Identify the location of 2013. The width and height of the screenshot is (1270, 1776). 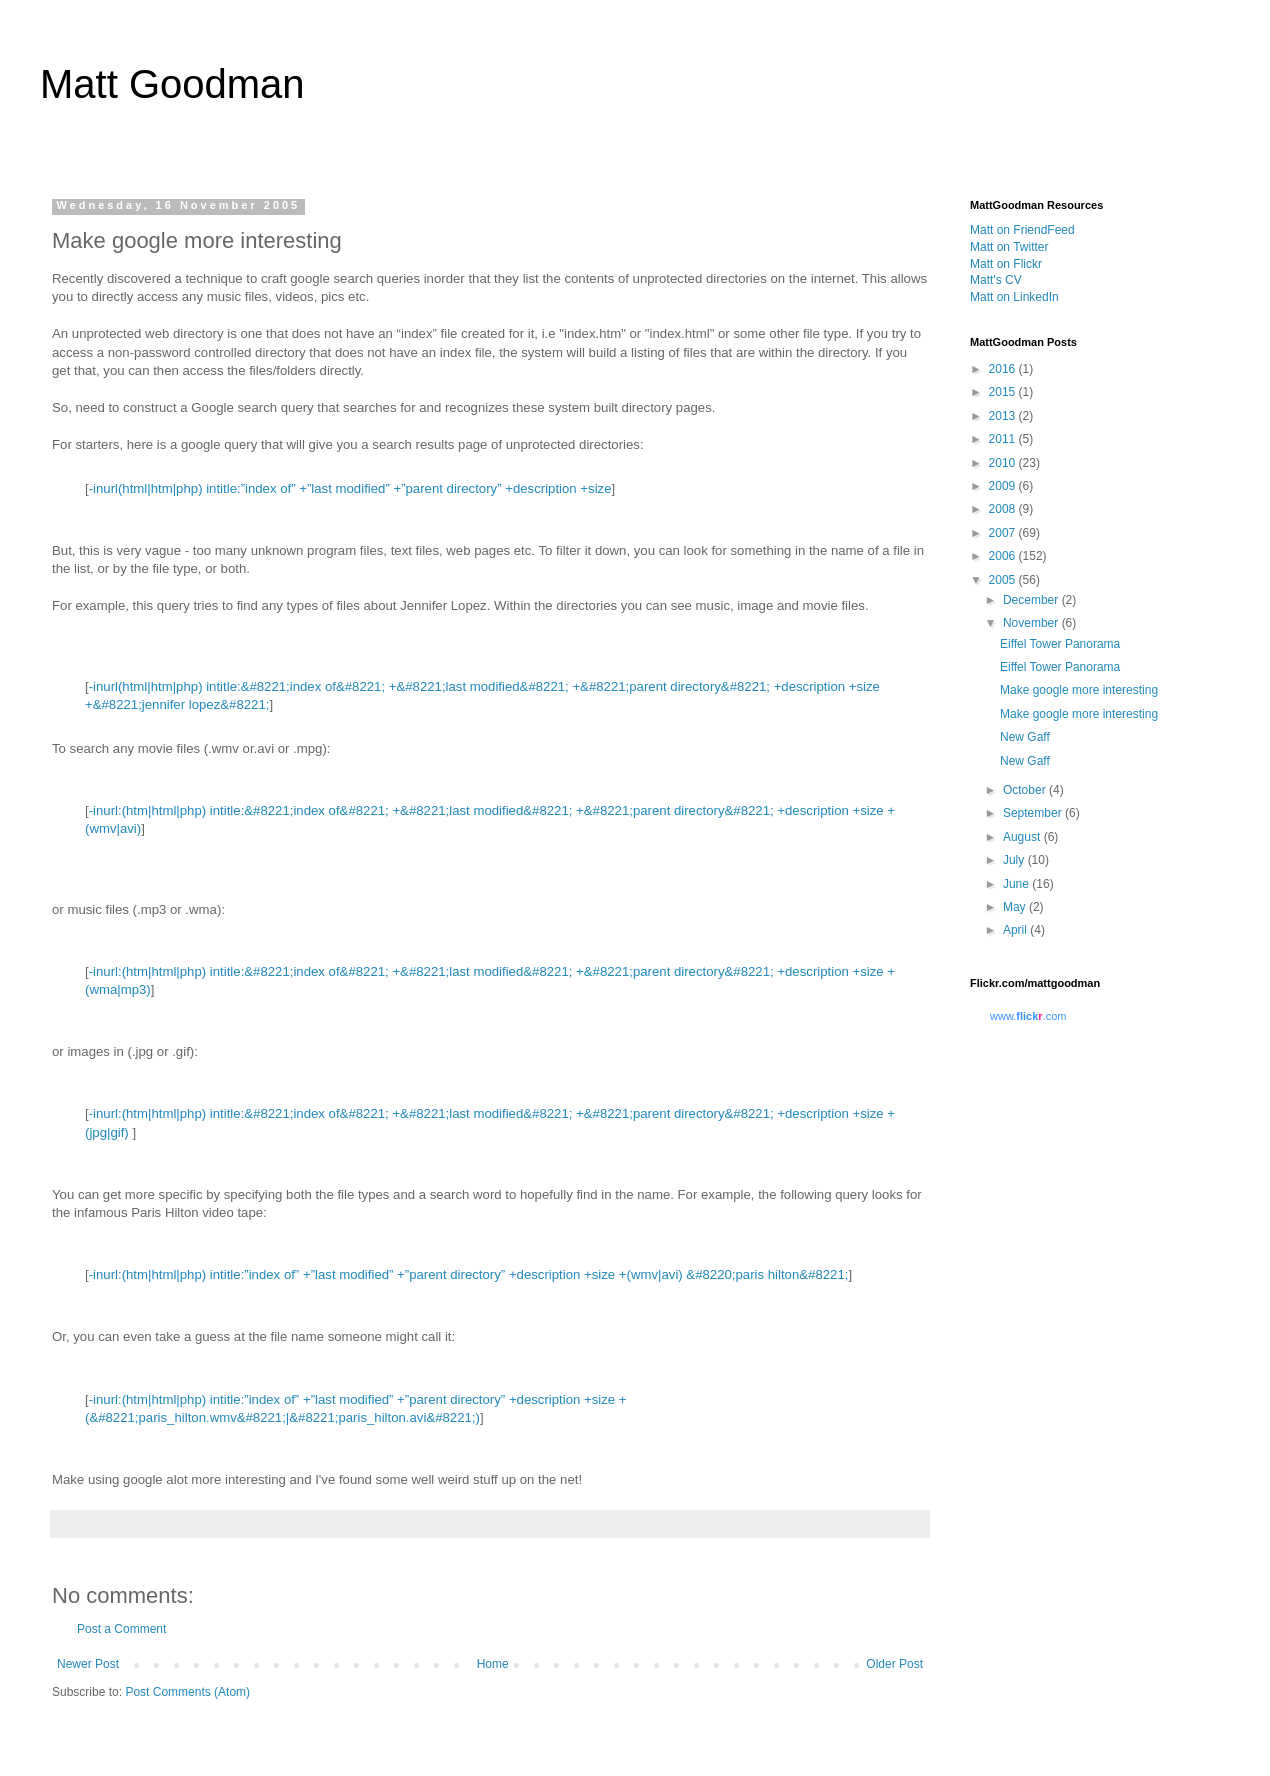
(1004, 416).